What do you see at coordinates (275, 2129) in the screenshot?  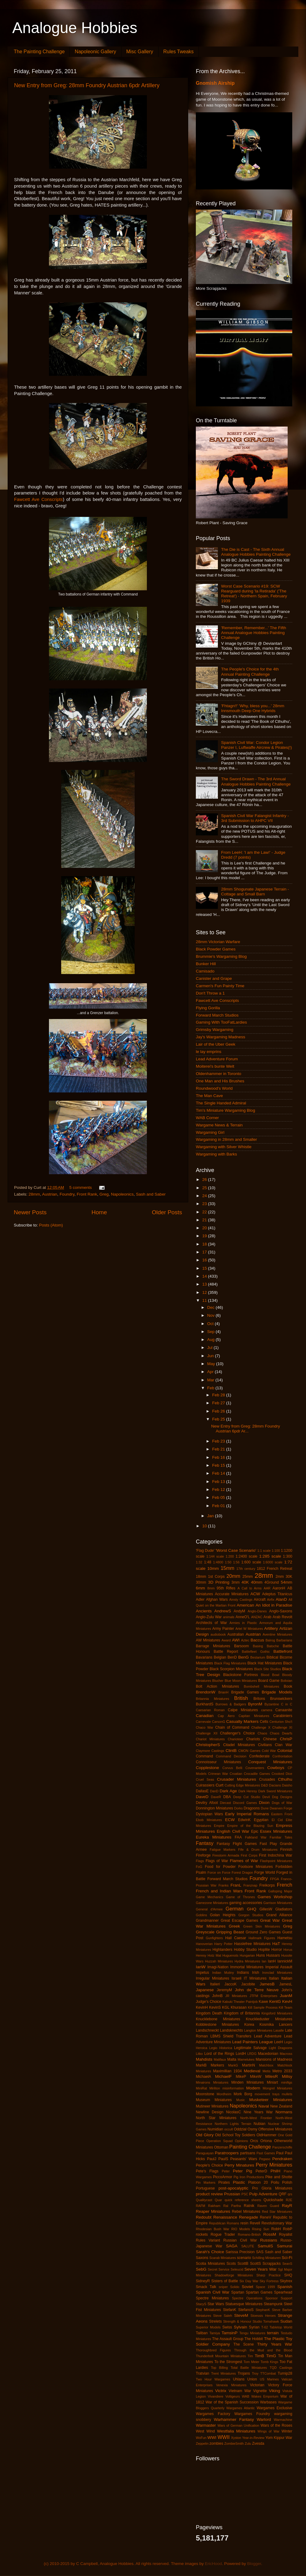 I see `Offensive Miniatures` at bounding box center [275, 2129].